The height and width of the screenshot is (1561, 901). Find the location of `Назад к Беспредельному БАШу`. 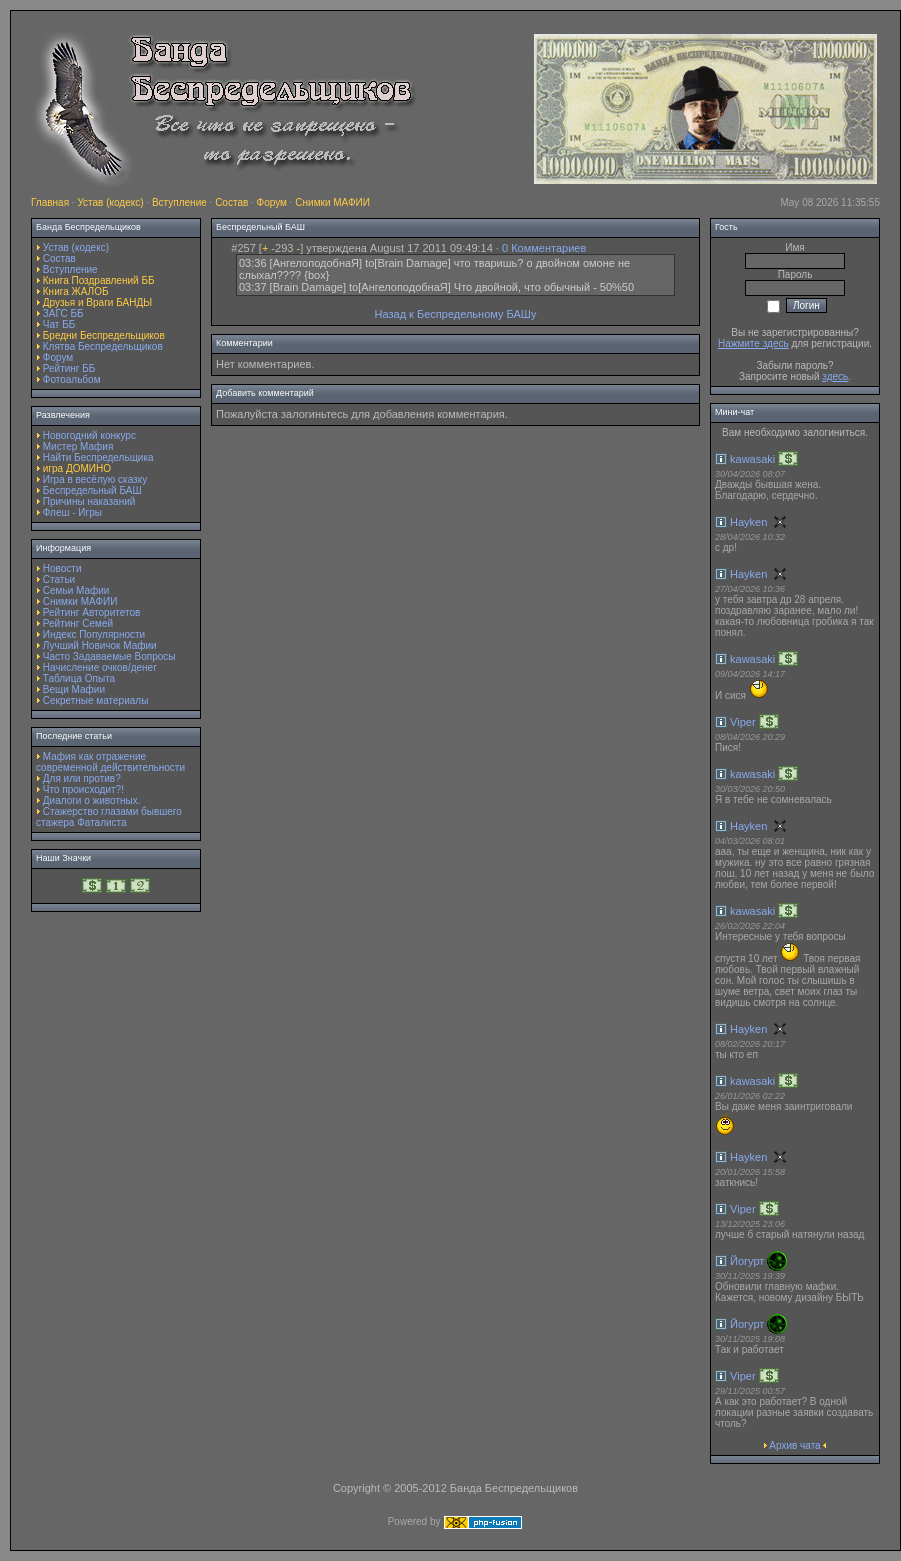

Назад к Беспредельному БАШу is located at coordinates (456, 314).